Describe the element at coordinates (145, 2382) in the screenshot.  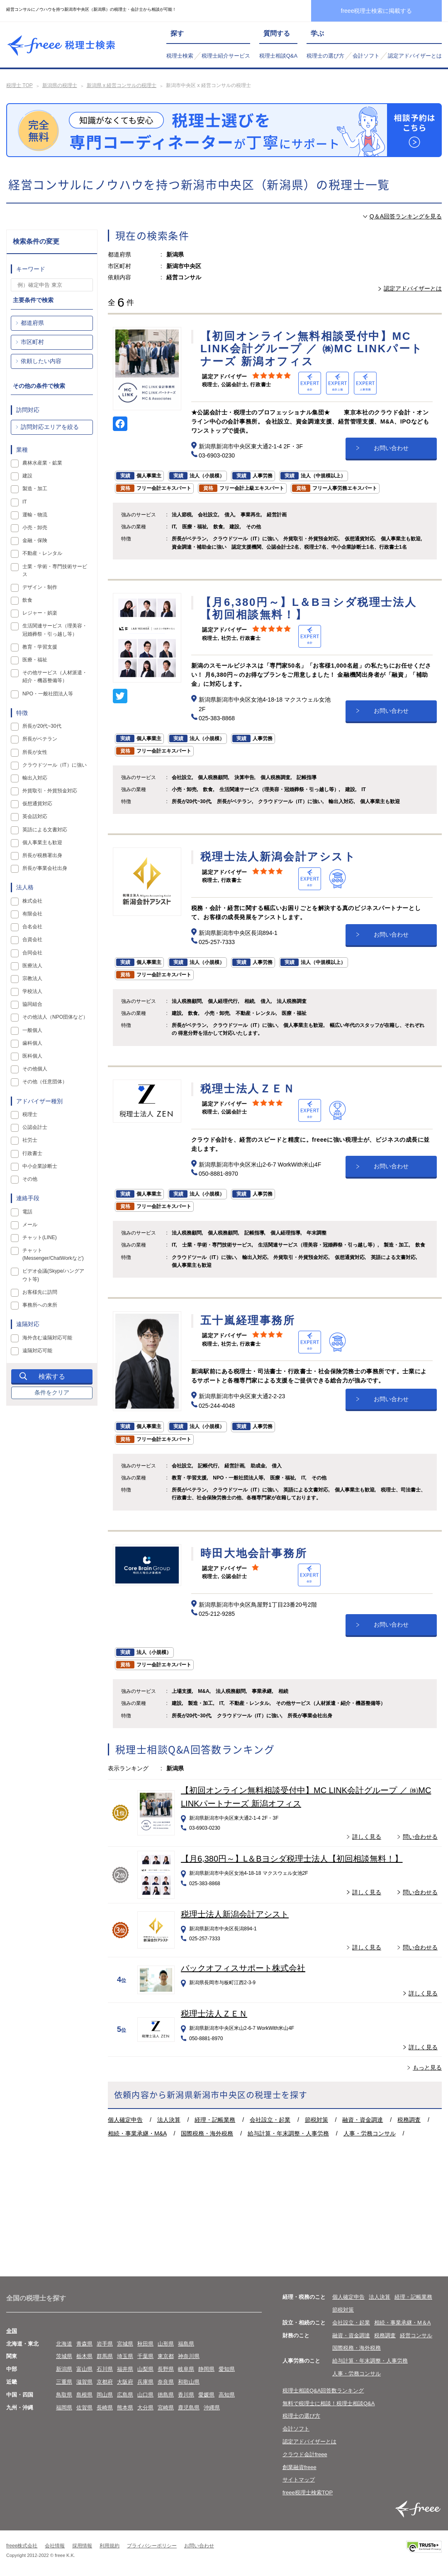
I see `兵庫県` at that location.